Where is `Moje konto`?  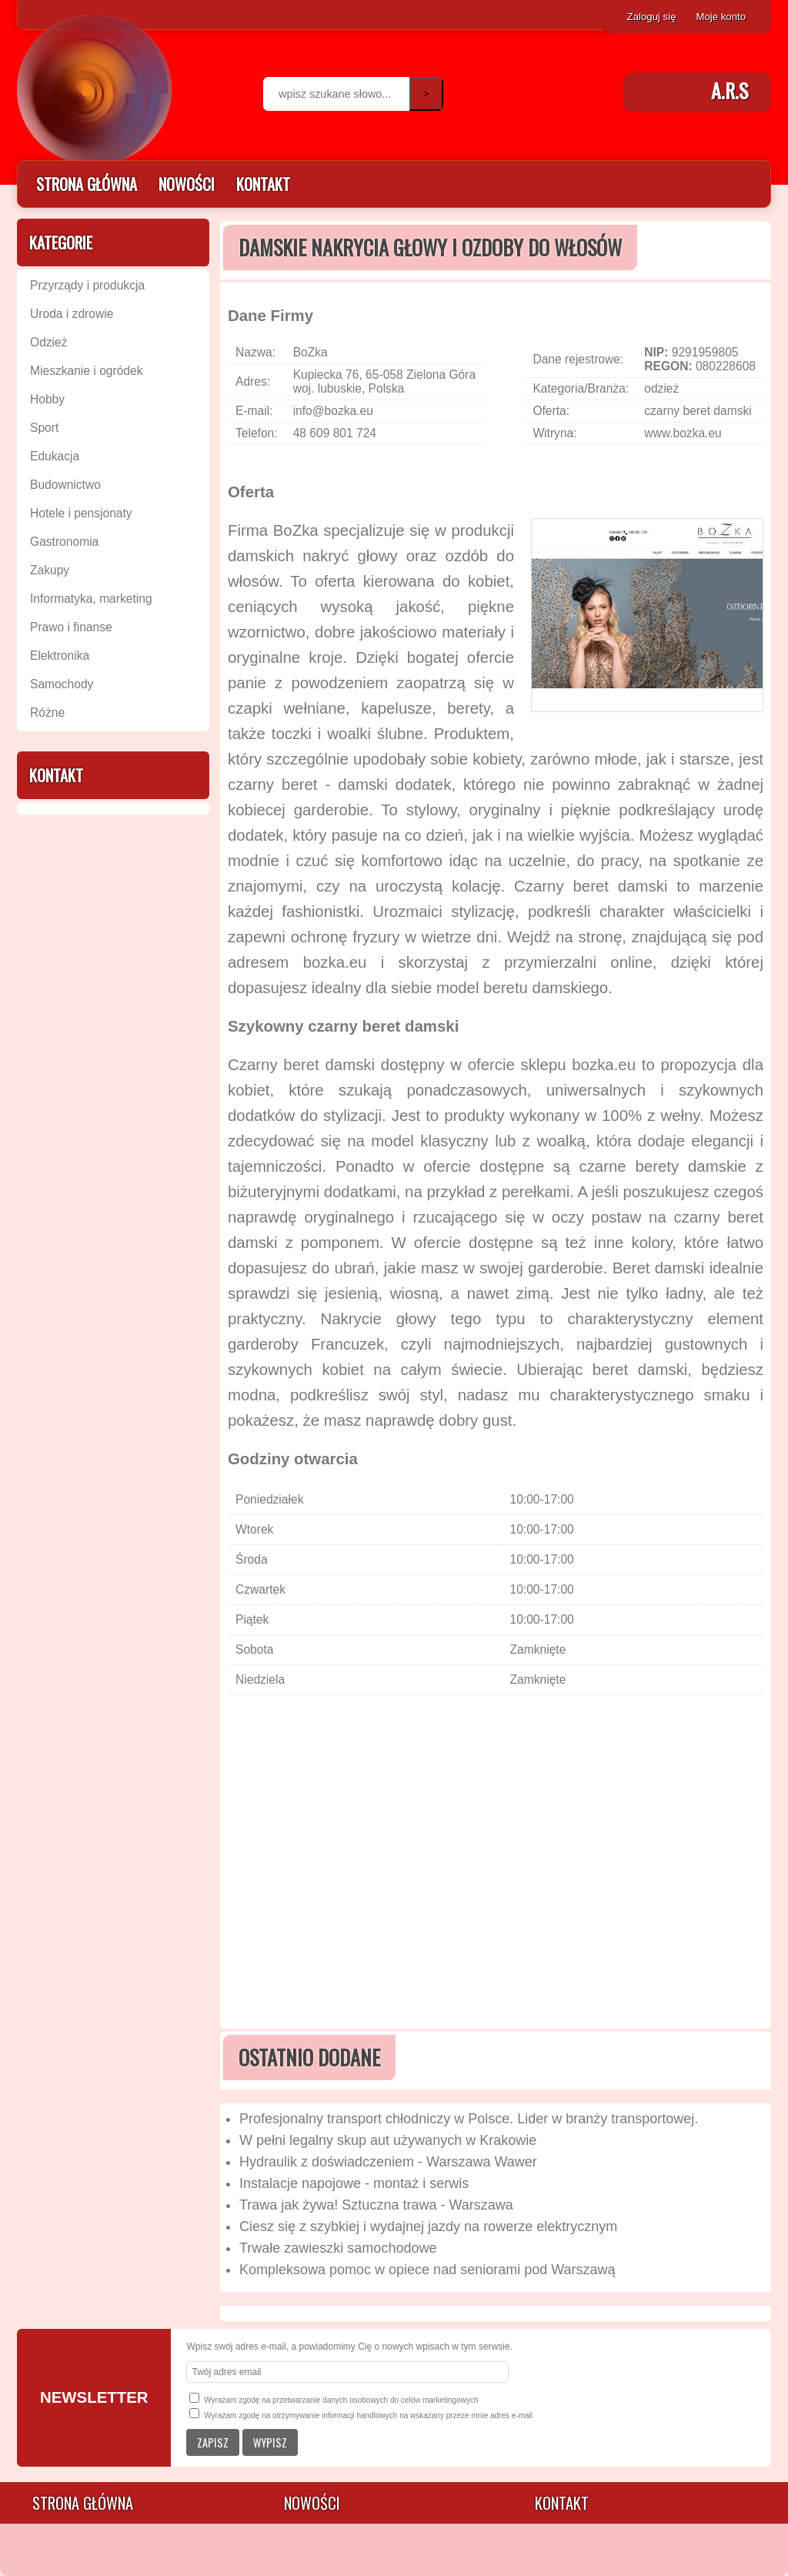
Moje konto is located at coordinates (721, 16).